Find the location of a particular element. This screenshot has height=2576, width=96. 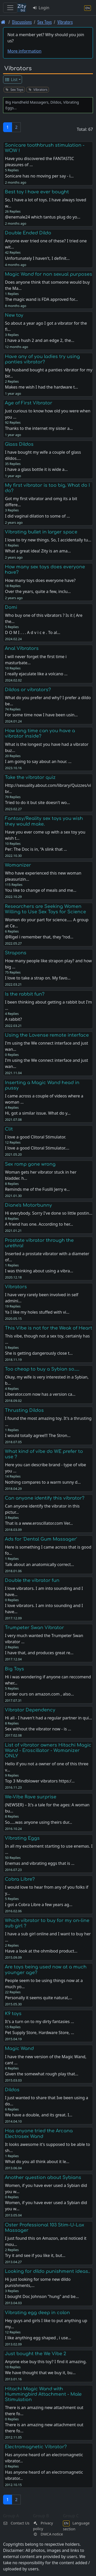

[Toggle navigation] is located at coordinates (10, 8).